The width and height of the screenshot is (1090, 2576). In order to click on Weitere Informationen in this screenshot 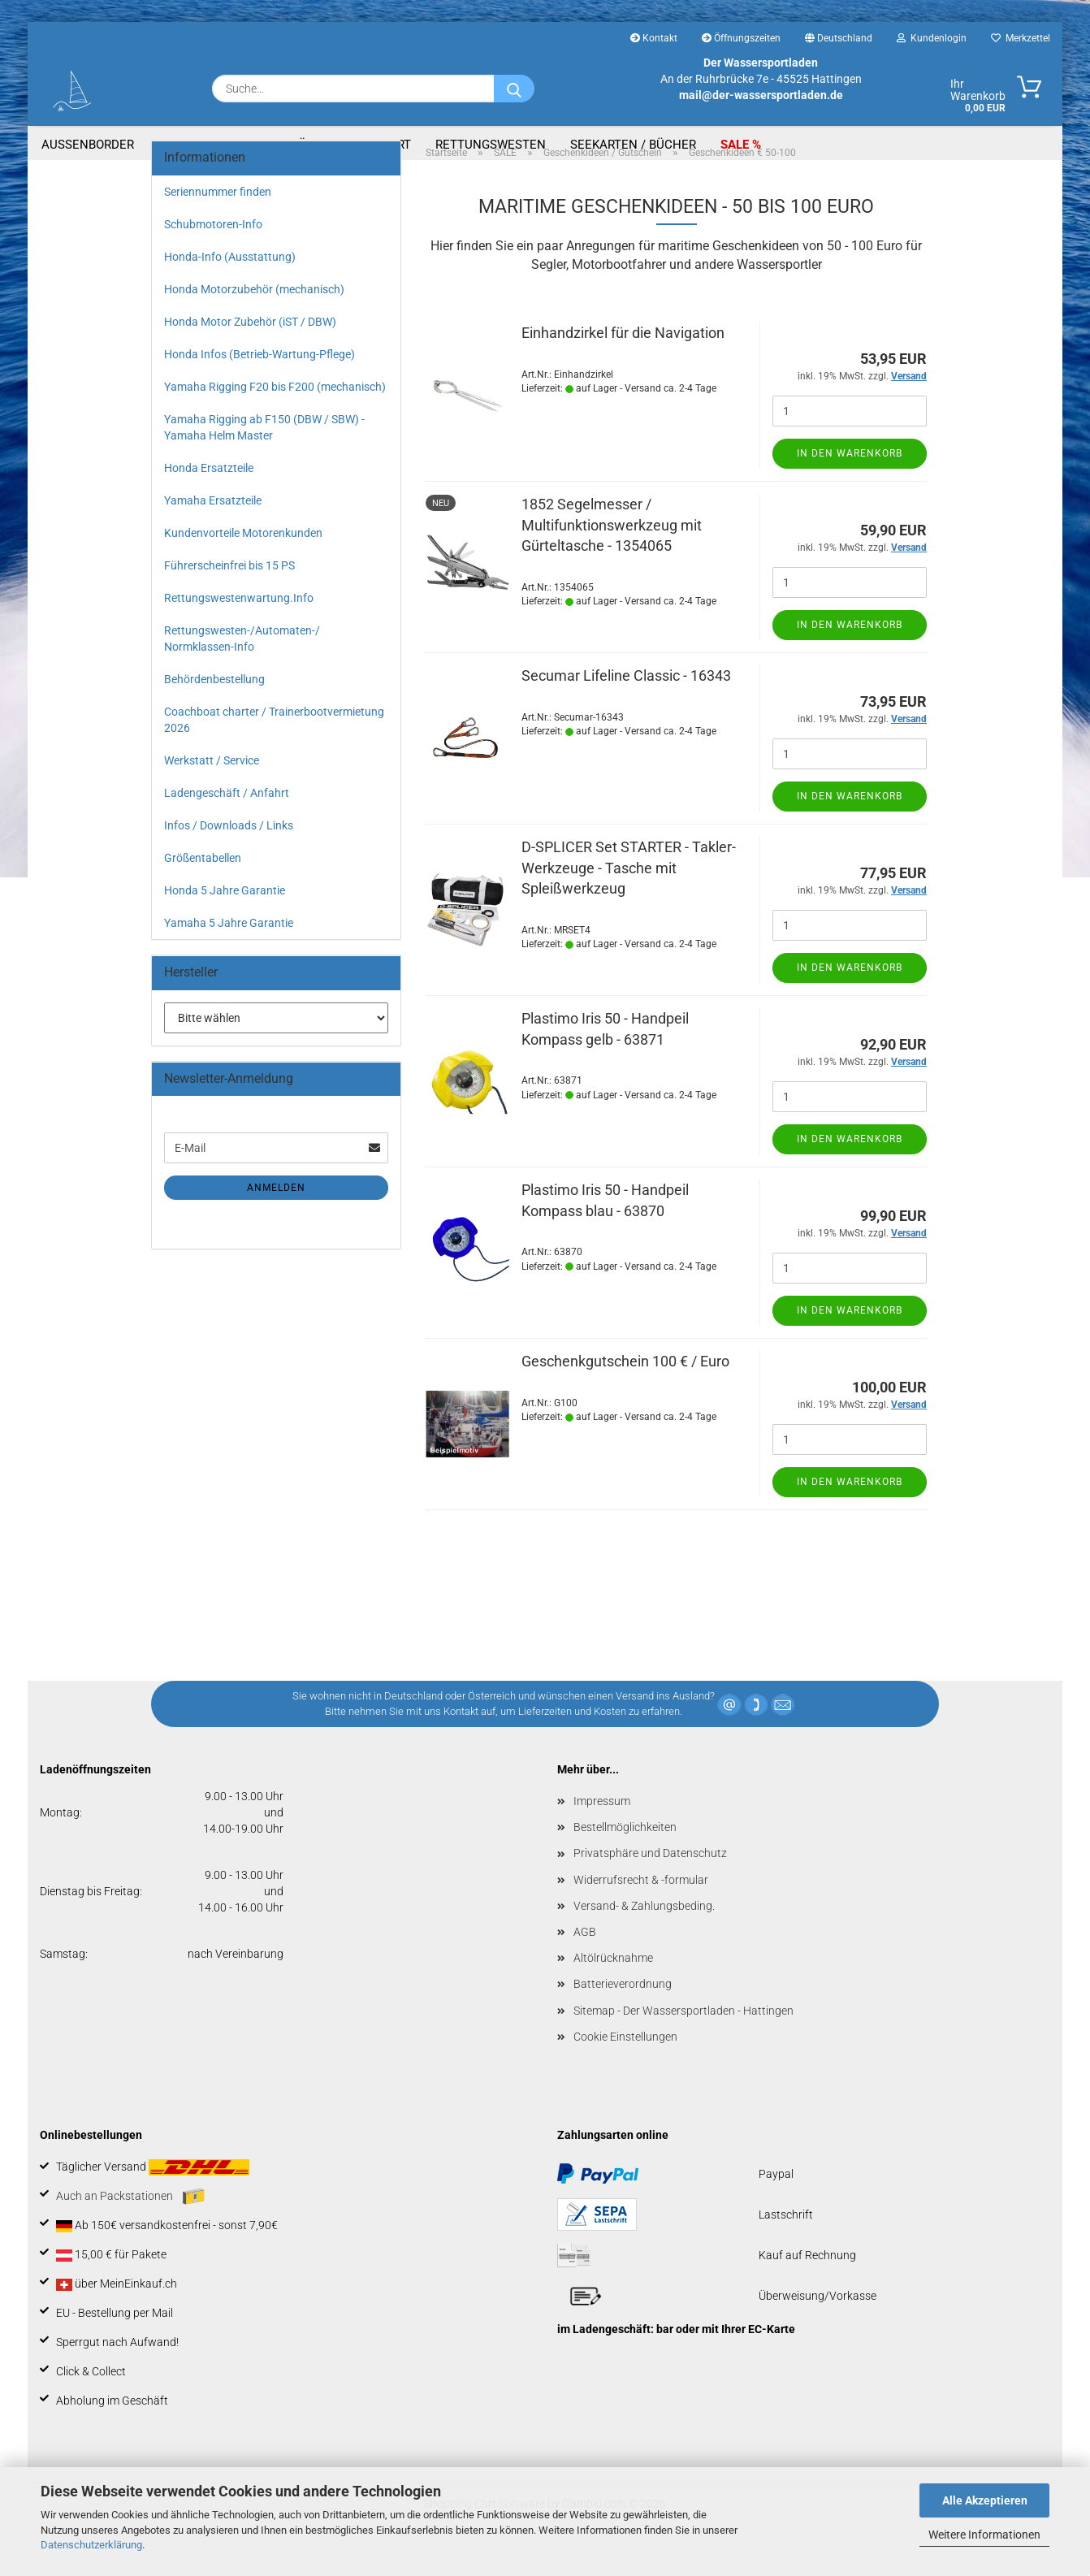, I will do `click(984, 2534)`.